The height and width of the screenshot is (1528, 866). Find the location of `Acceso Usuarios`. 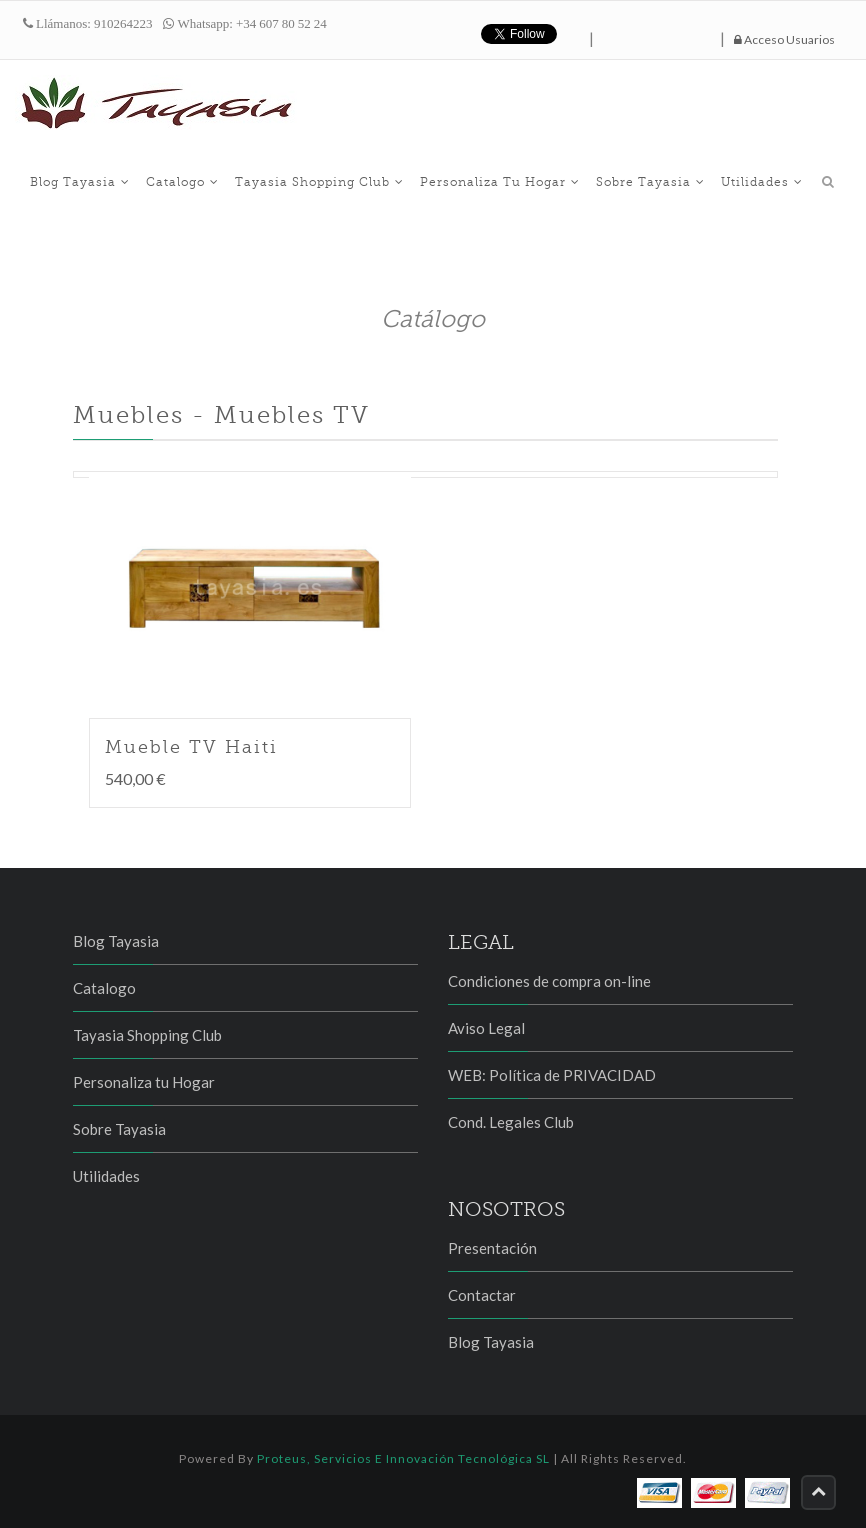

Acceso Usuarios is located at coordinates (784, 39).